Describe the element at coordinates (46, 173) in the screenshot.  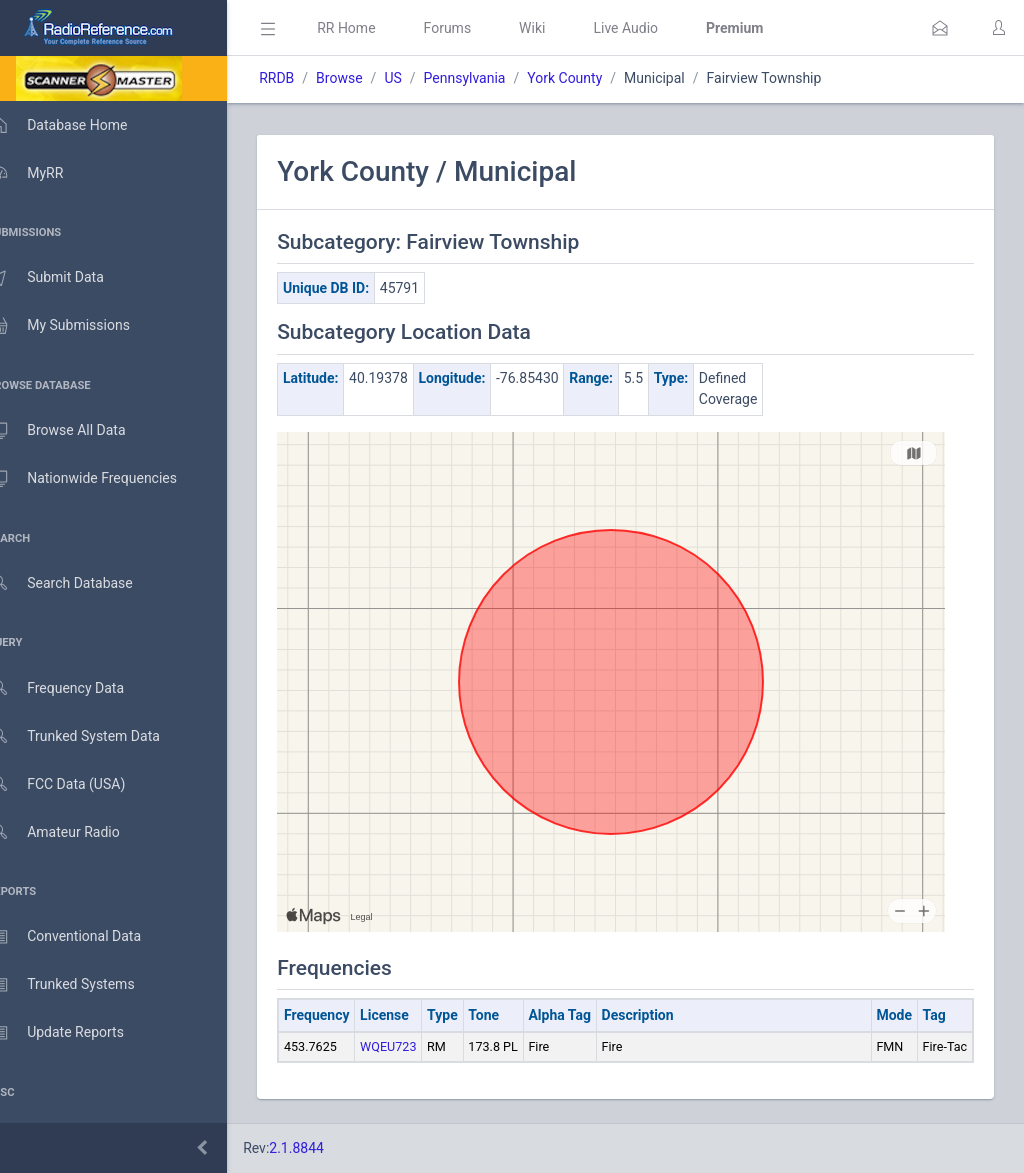
I see `MyRR` at that location.